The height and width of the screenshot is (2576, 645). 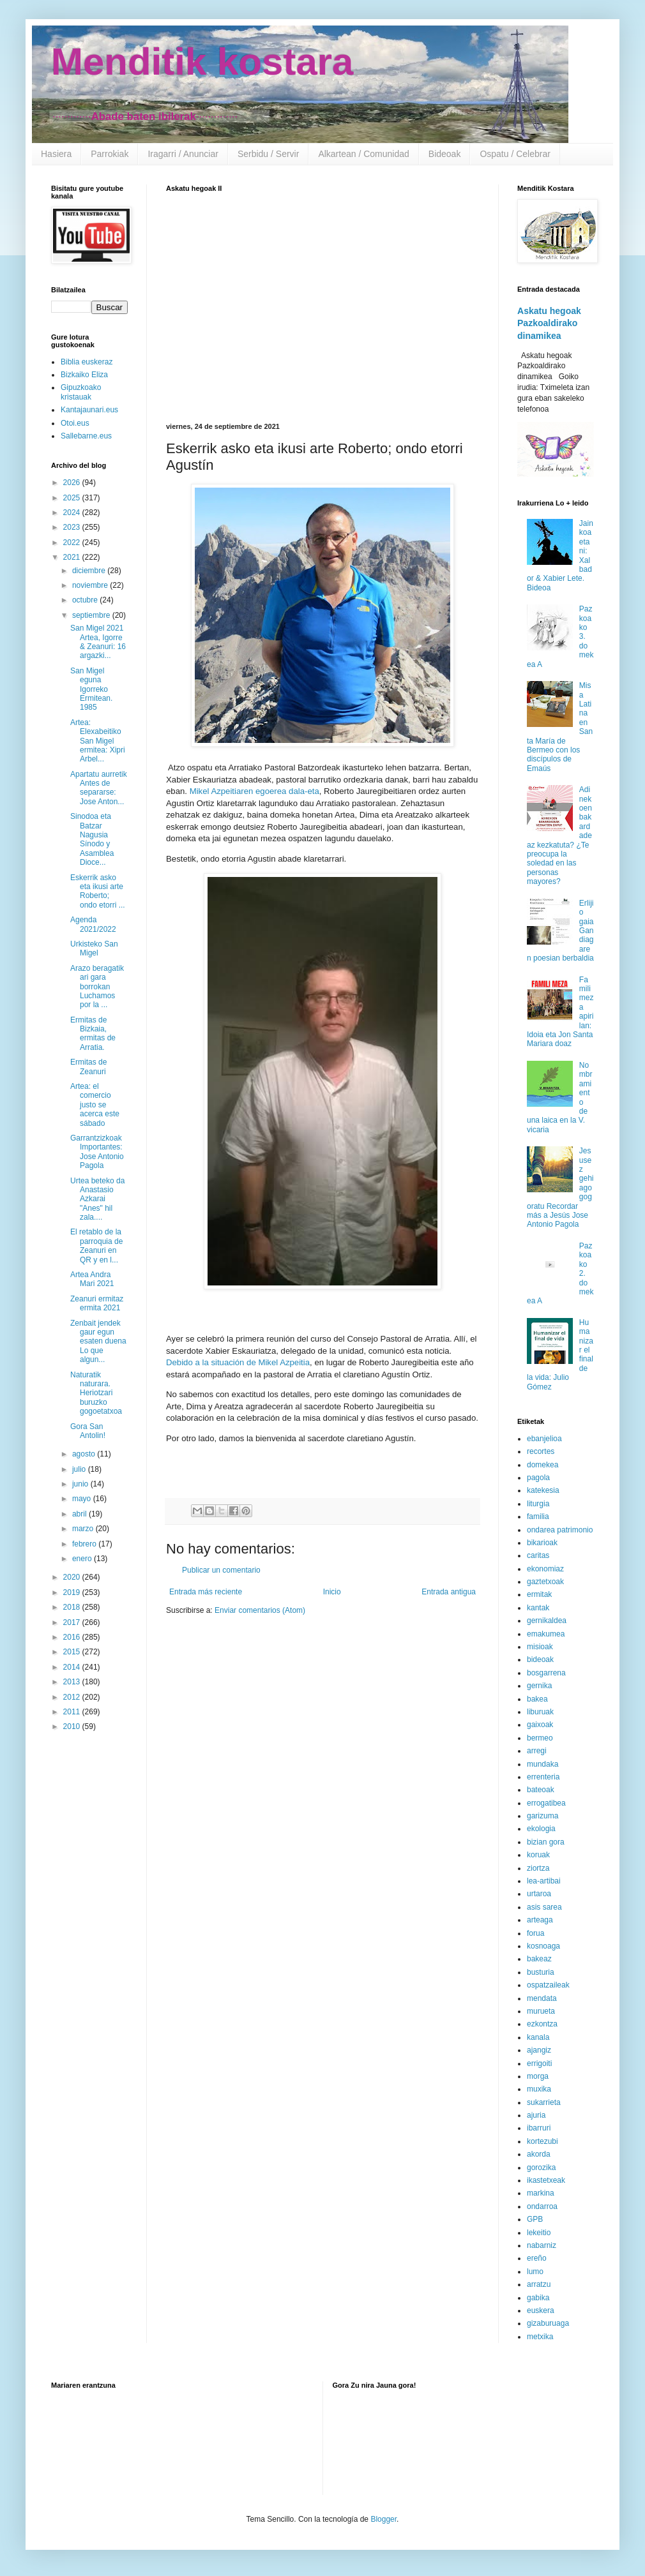 What do you see at coordinates (238, 1362) in the screenshot?
I see `Debido a la situación de Mikel Azpeitia` at bounding box center [238, 1362].